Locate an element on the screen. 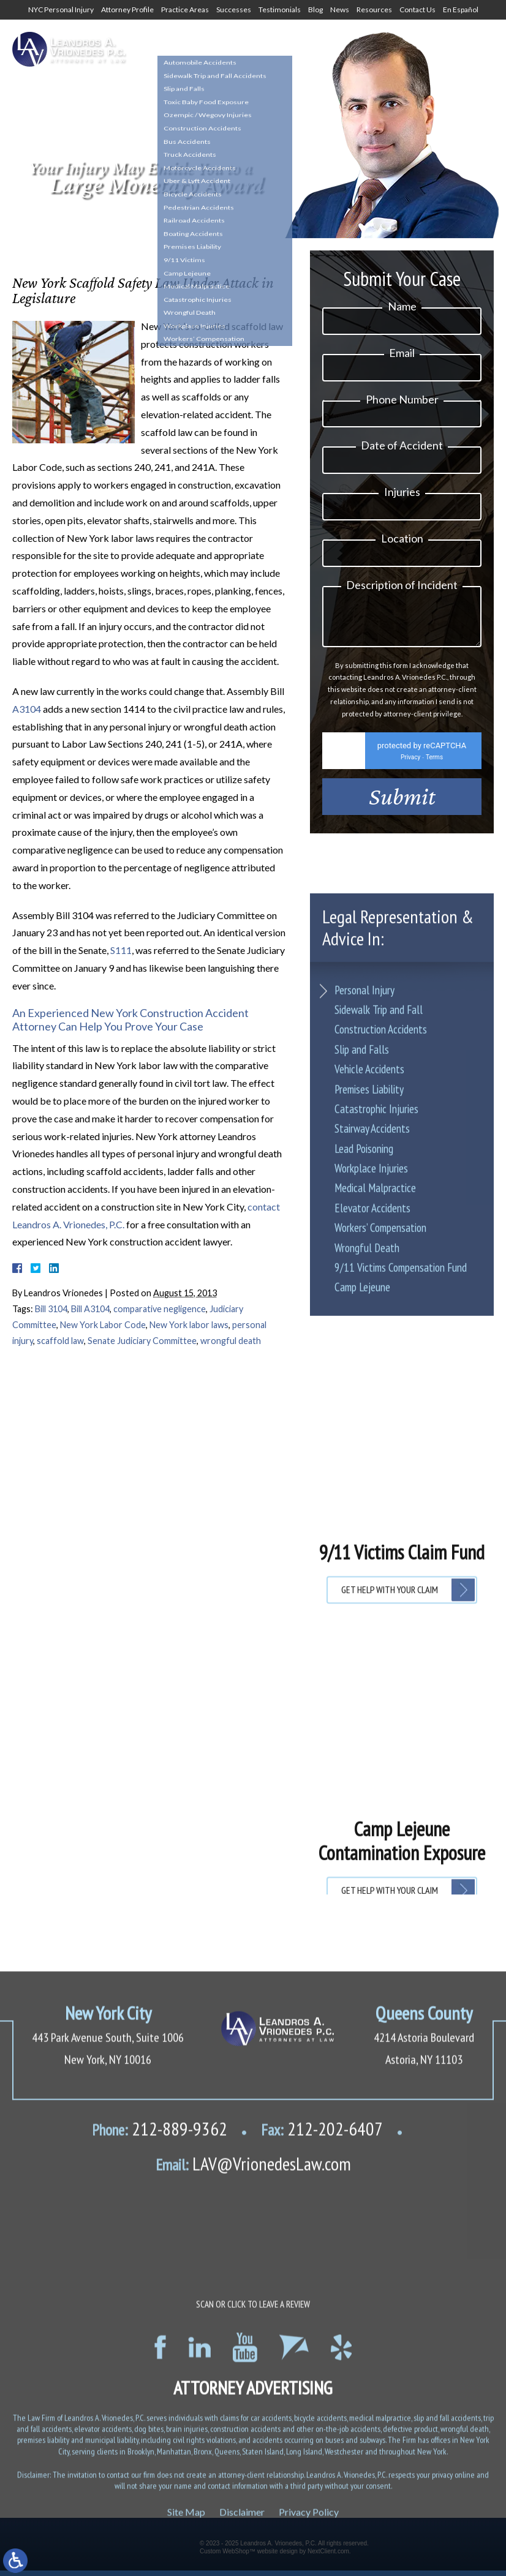 The height and width of the screenshot is (2576, 506). Vehicle Accidents is located at coordinates (369, 1315).